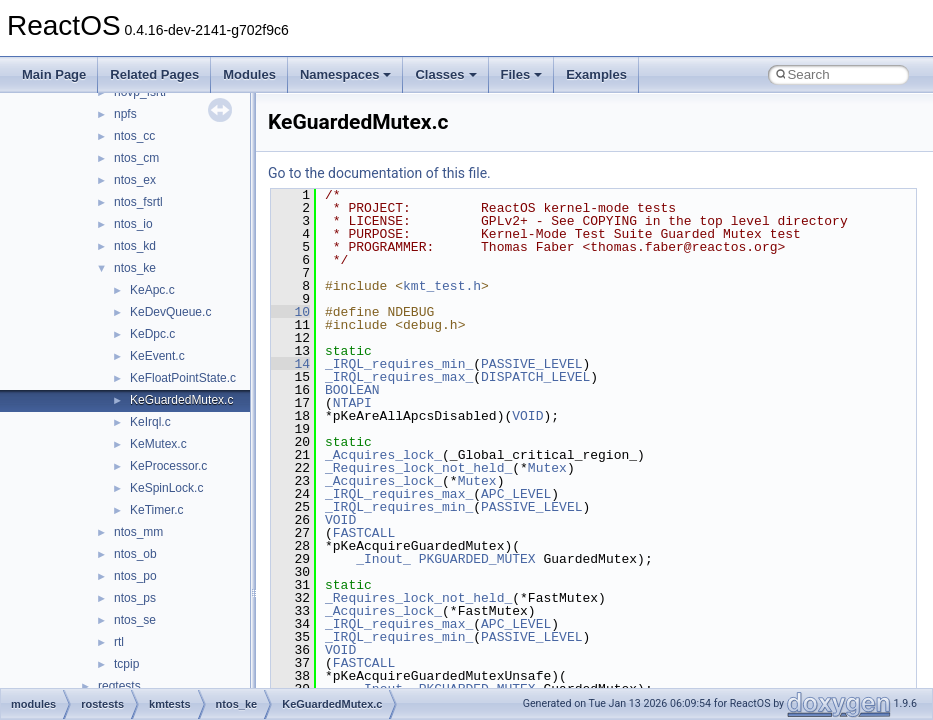 The image size is (933, 720). What do you see at coordinates (135, 180) in the screenshot?
I see `ntos_ex` at bounding box center [135, 180].